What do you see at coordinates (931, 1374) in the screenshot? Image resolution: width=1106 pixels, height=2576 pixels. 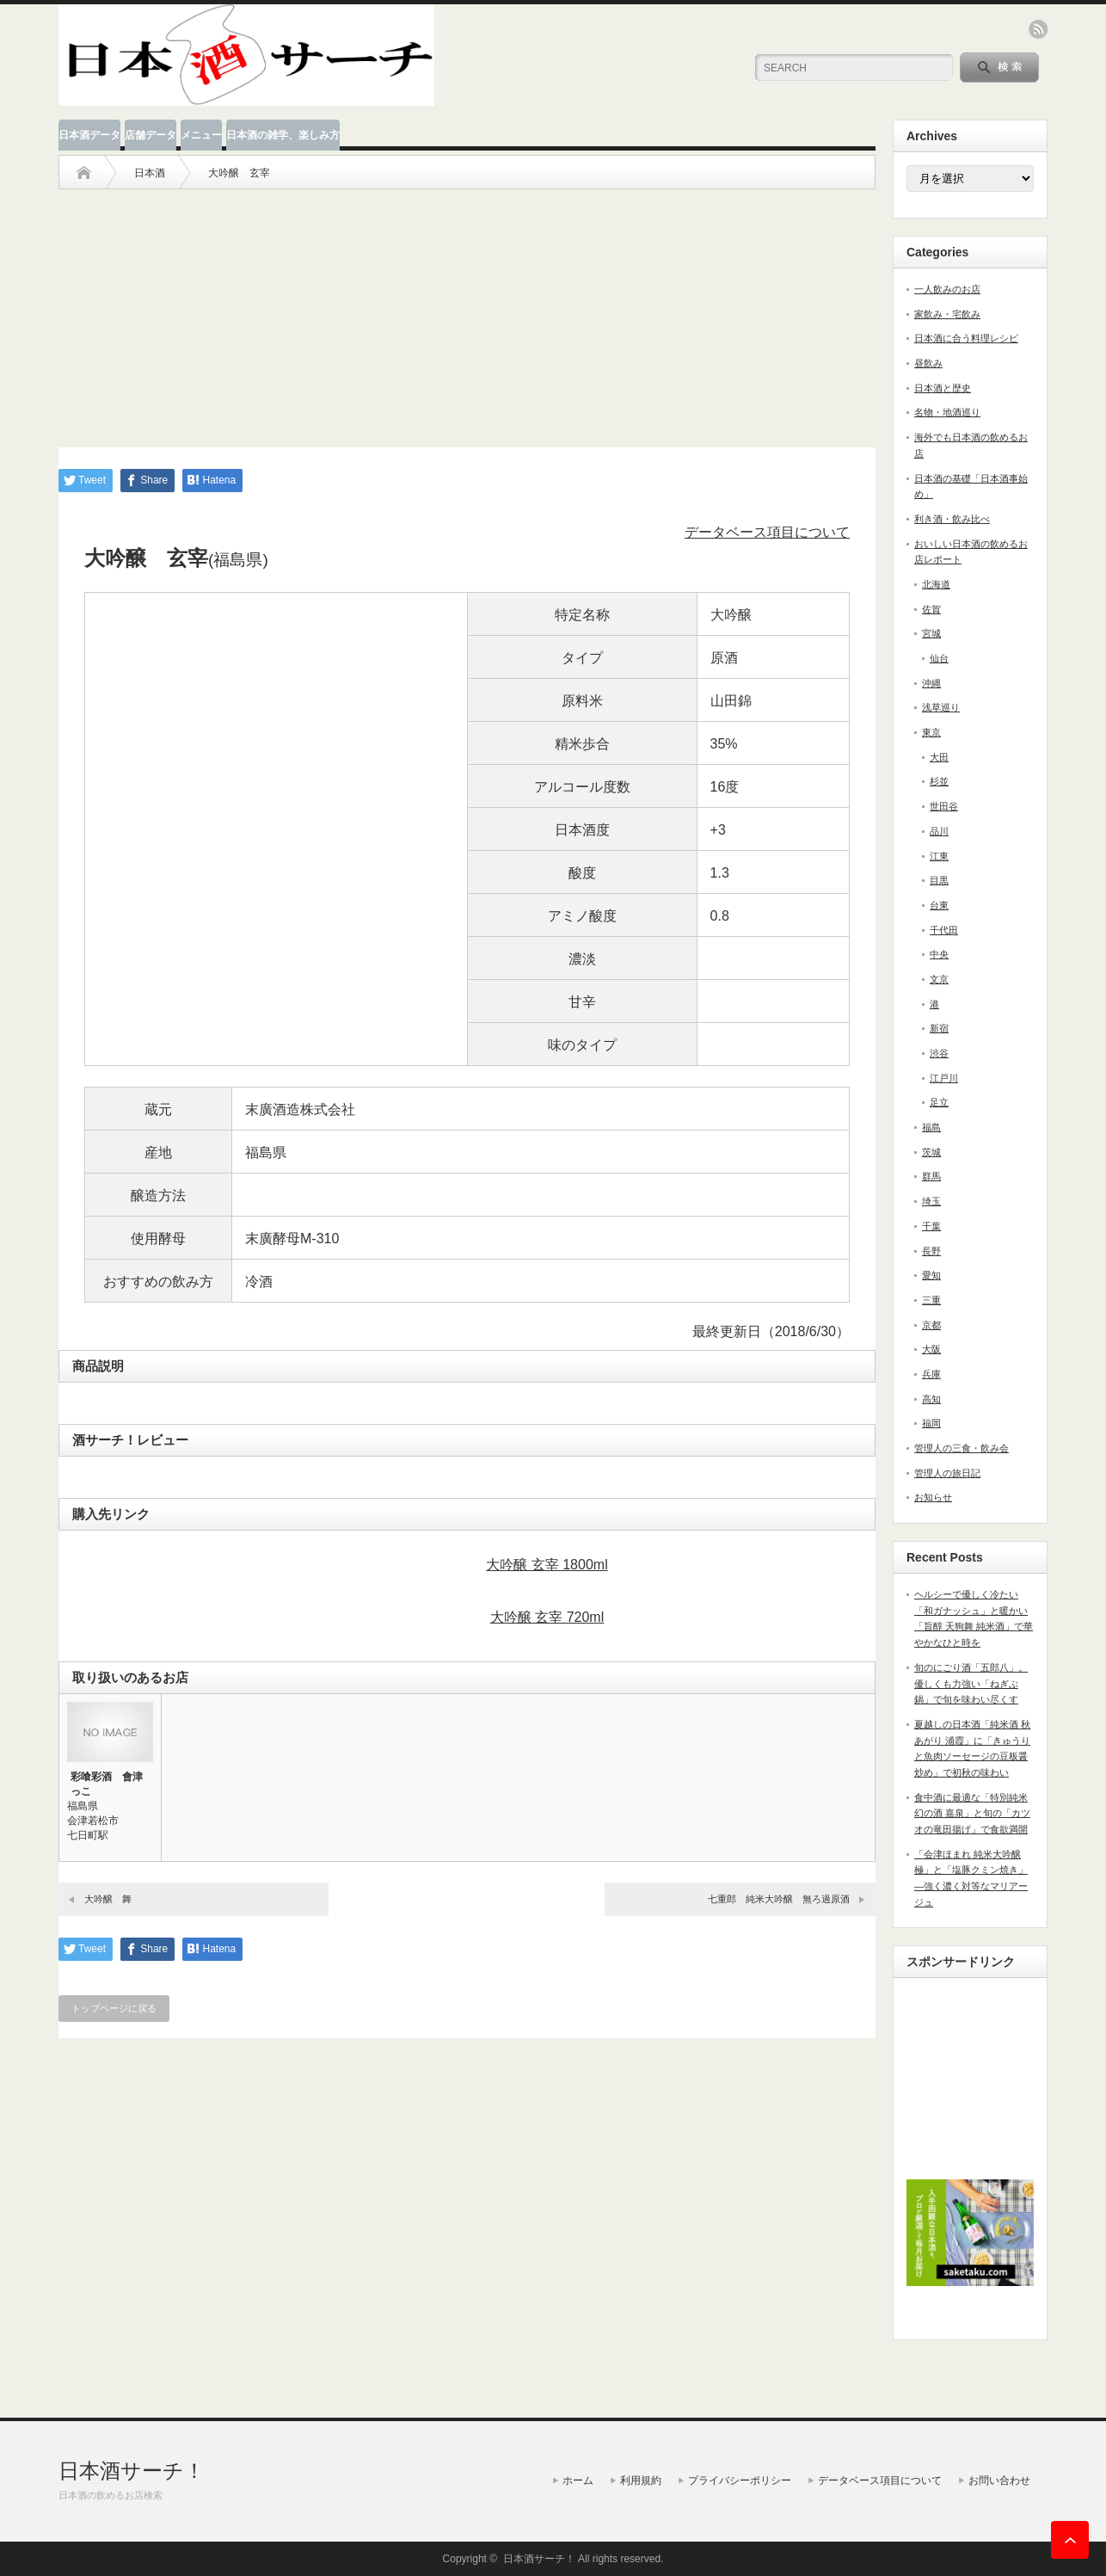 I see `兵庫` at bounding box center [931, 1374].